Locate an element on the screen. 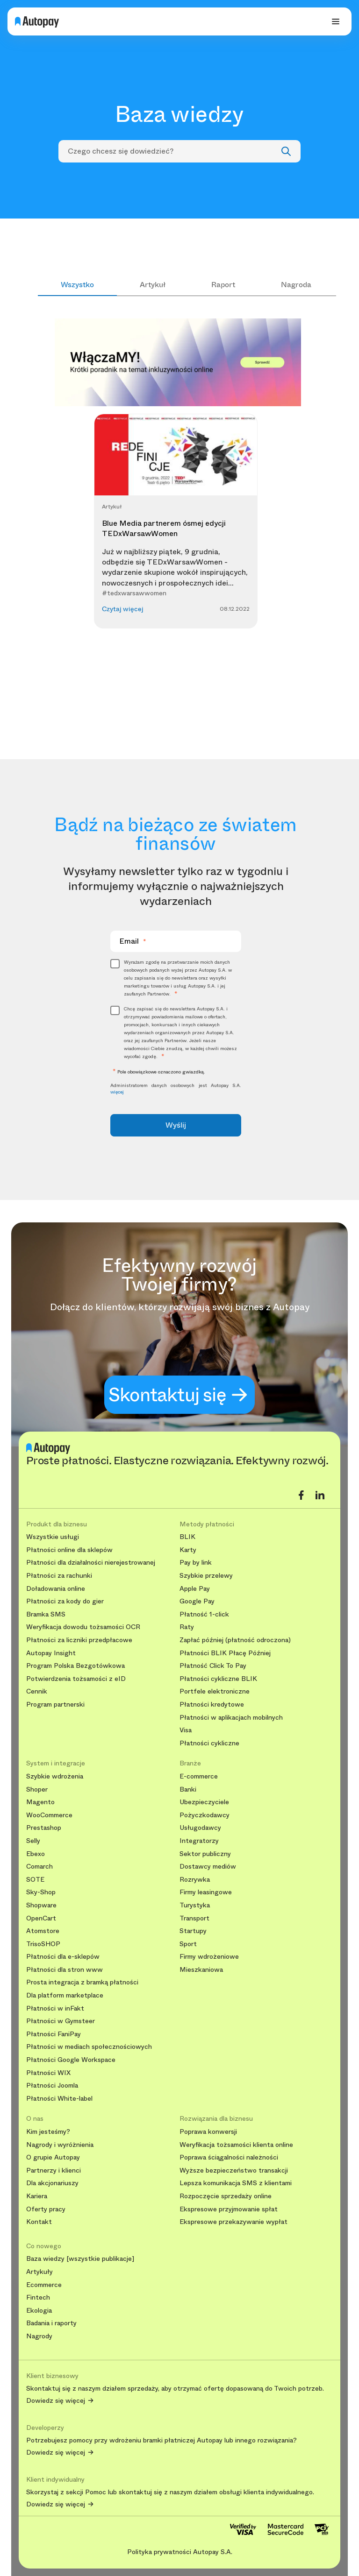 The height and width of the screenshot is (2576, 359). Raty is located at coordinates (187, 1627).